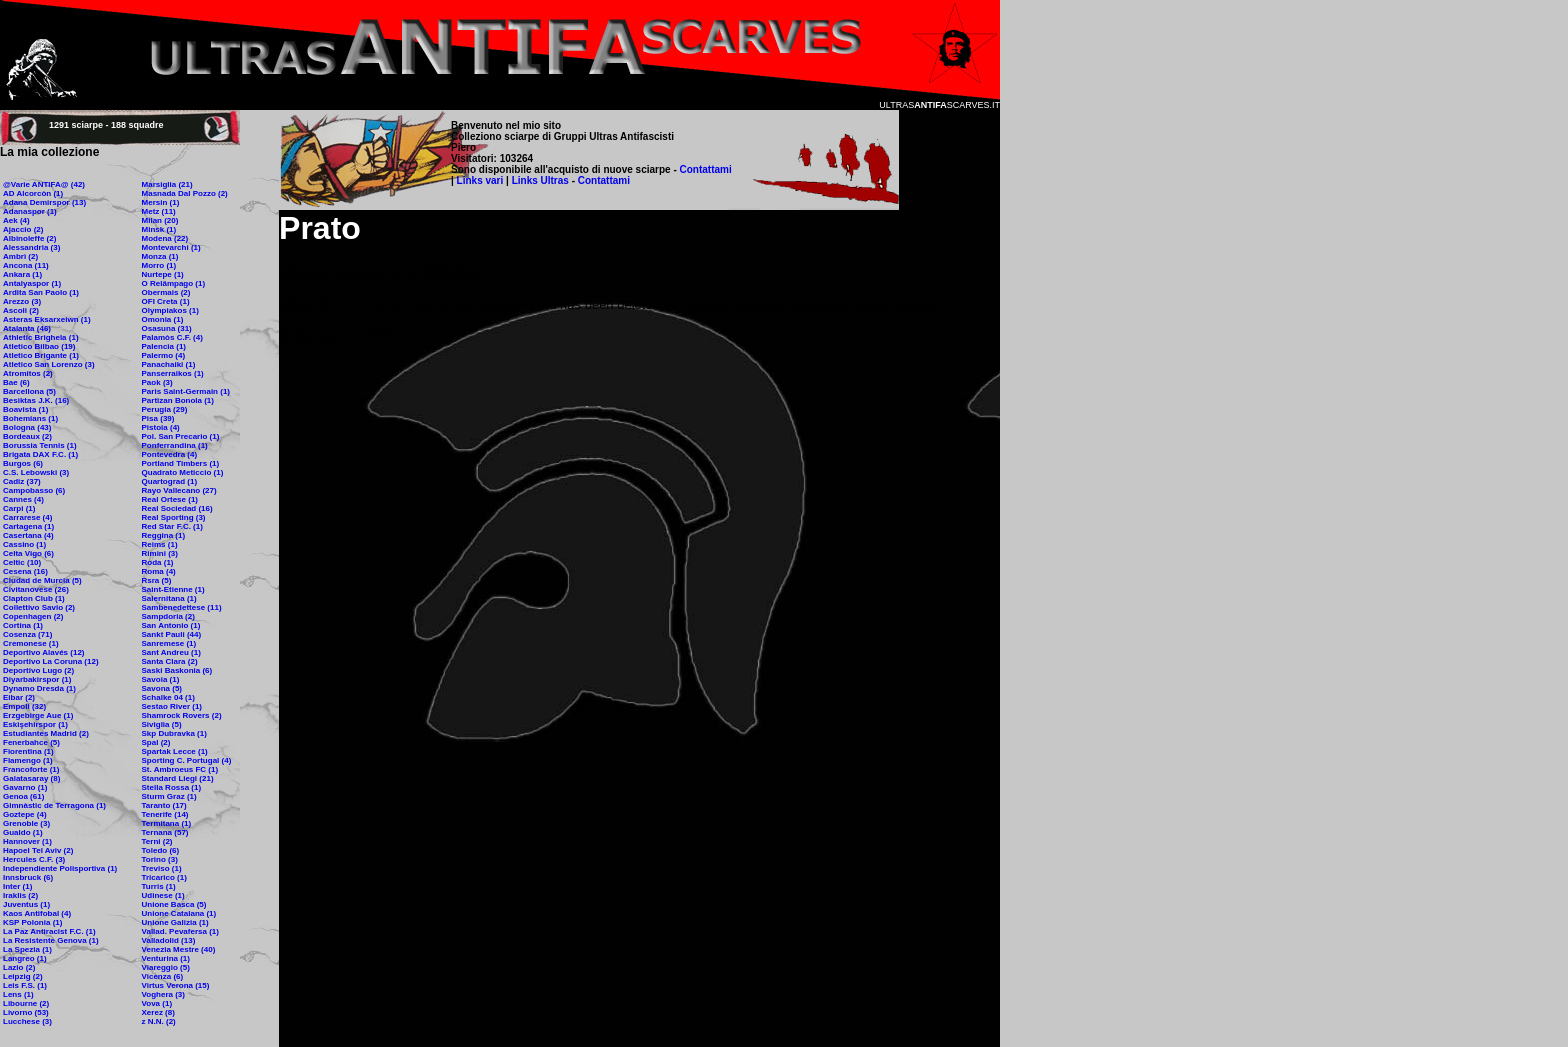  What do you see at coordinates (181, 436) in the screenshot?
I see `Pol. San Precario (1)` at bounding box center [181, 436].